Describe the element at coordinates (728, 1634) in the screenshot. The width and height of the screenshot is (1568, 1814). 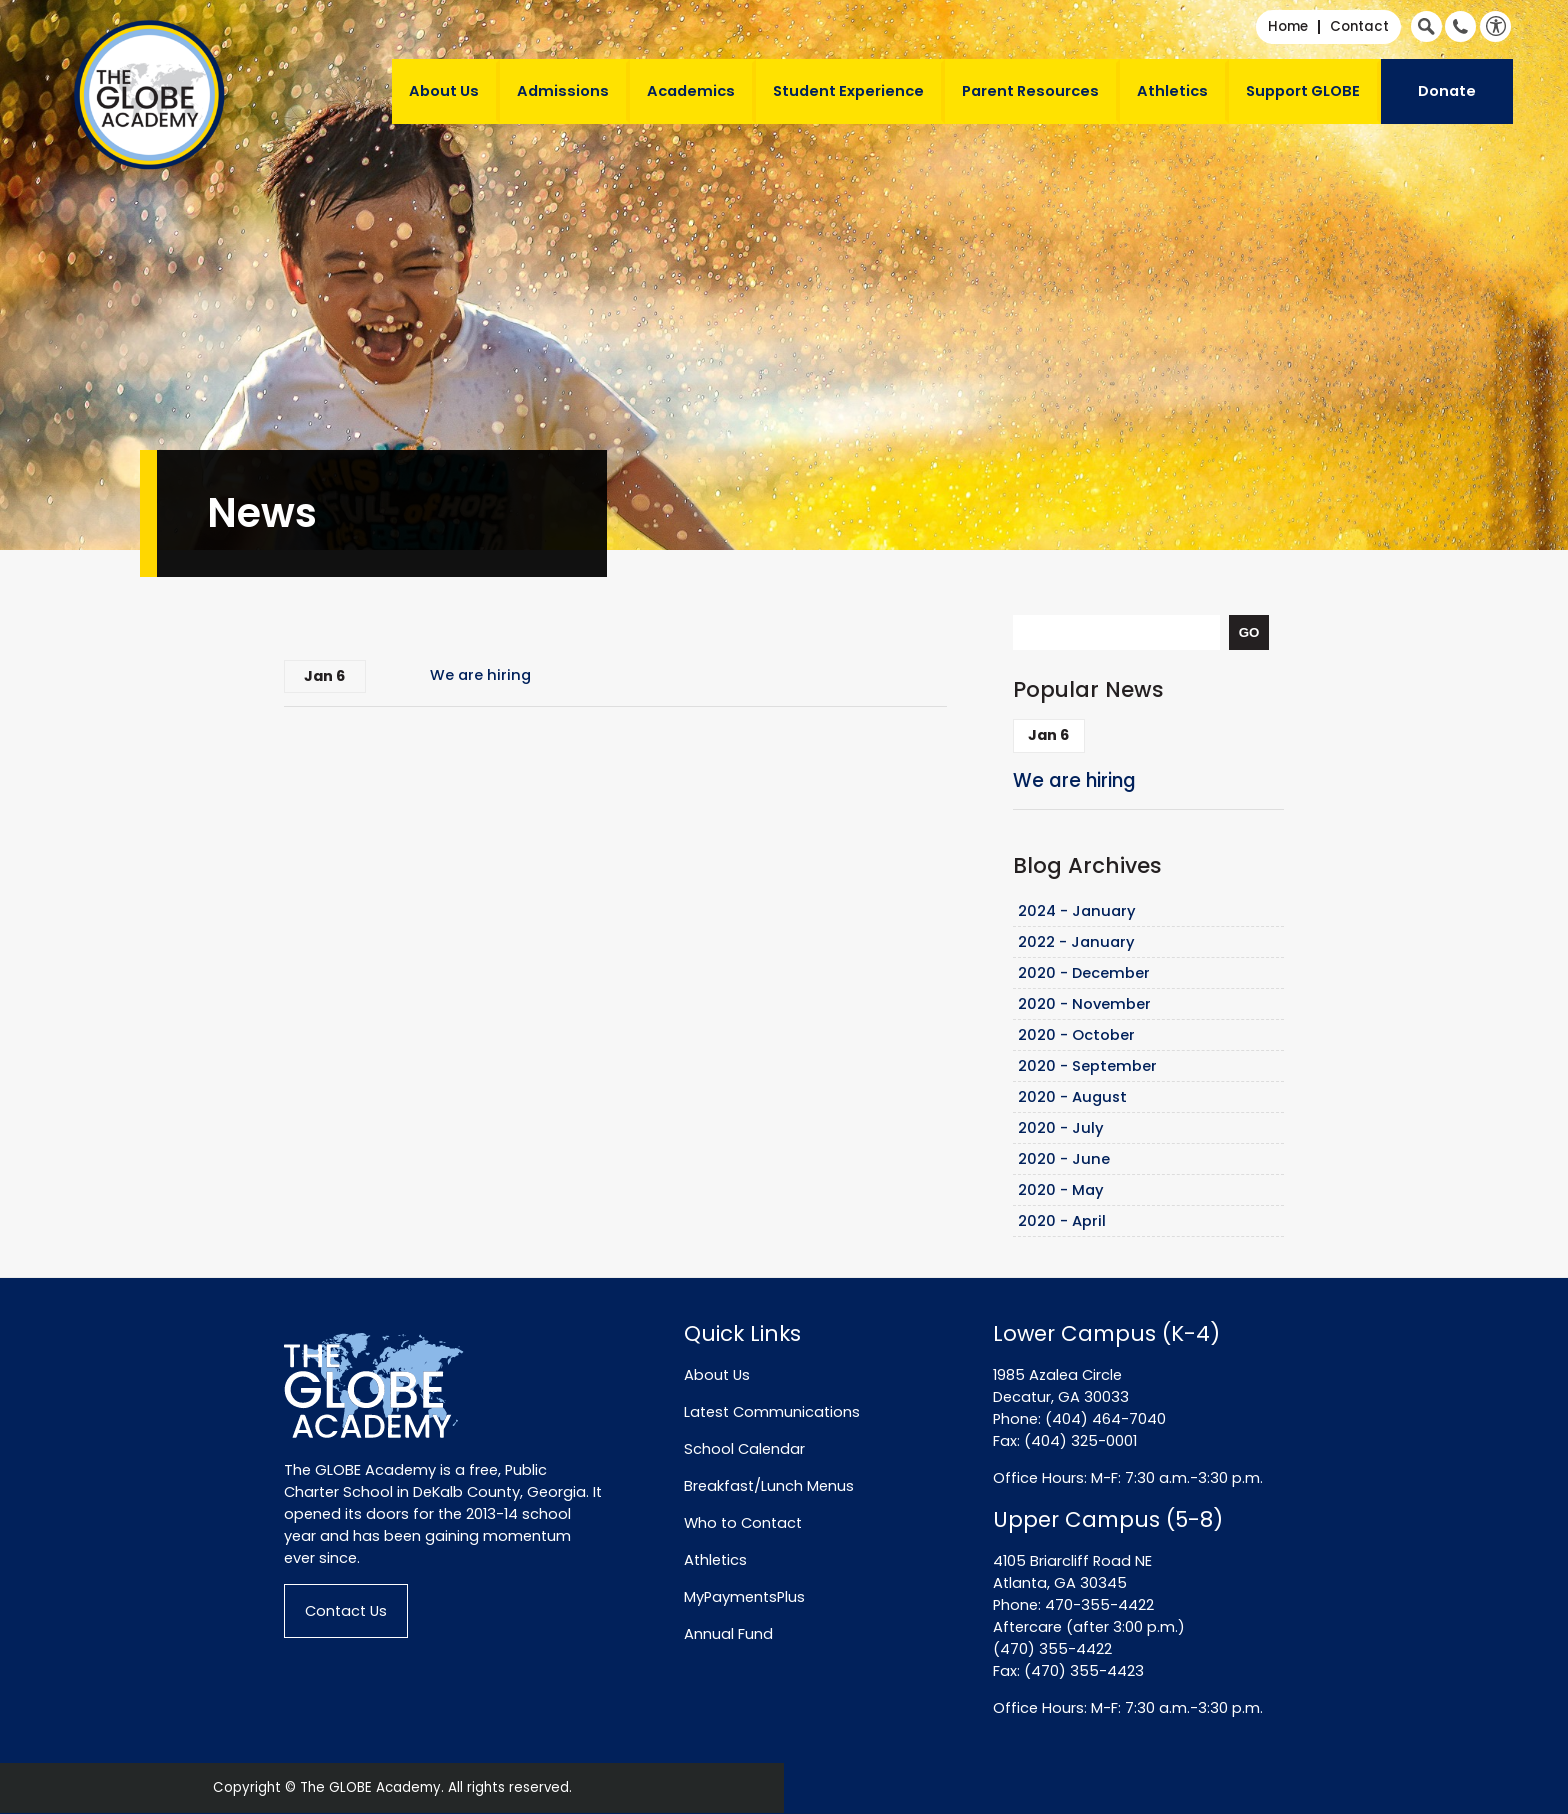
I see `Annual Fund` at that location.